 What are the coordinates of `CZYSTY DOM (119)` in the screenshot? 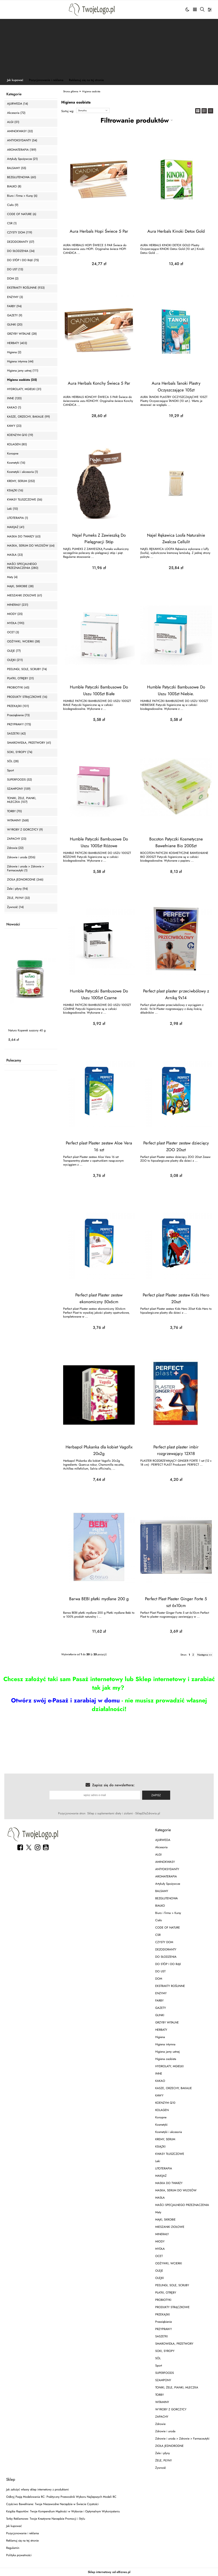 It's located at (19, 233).